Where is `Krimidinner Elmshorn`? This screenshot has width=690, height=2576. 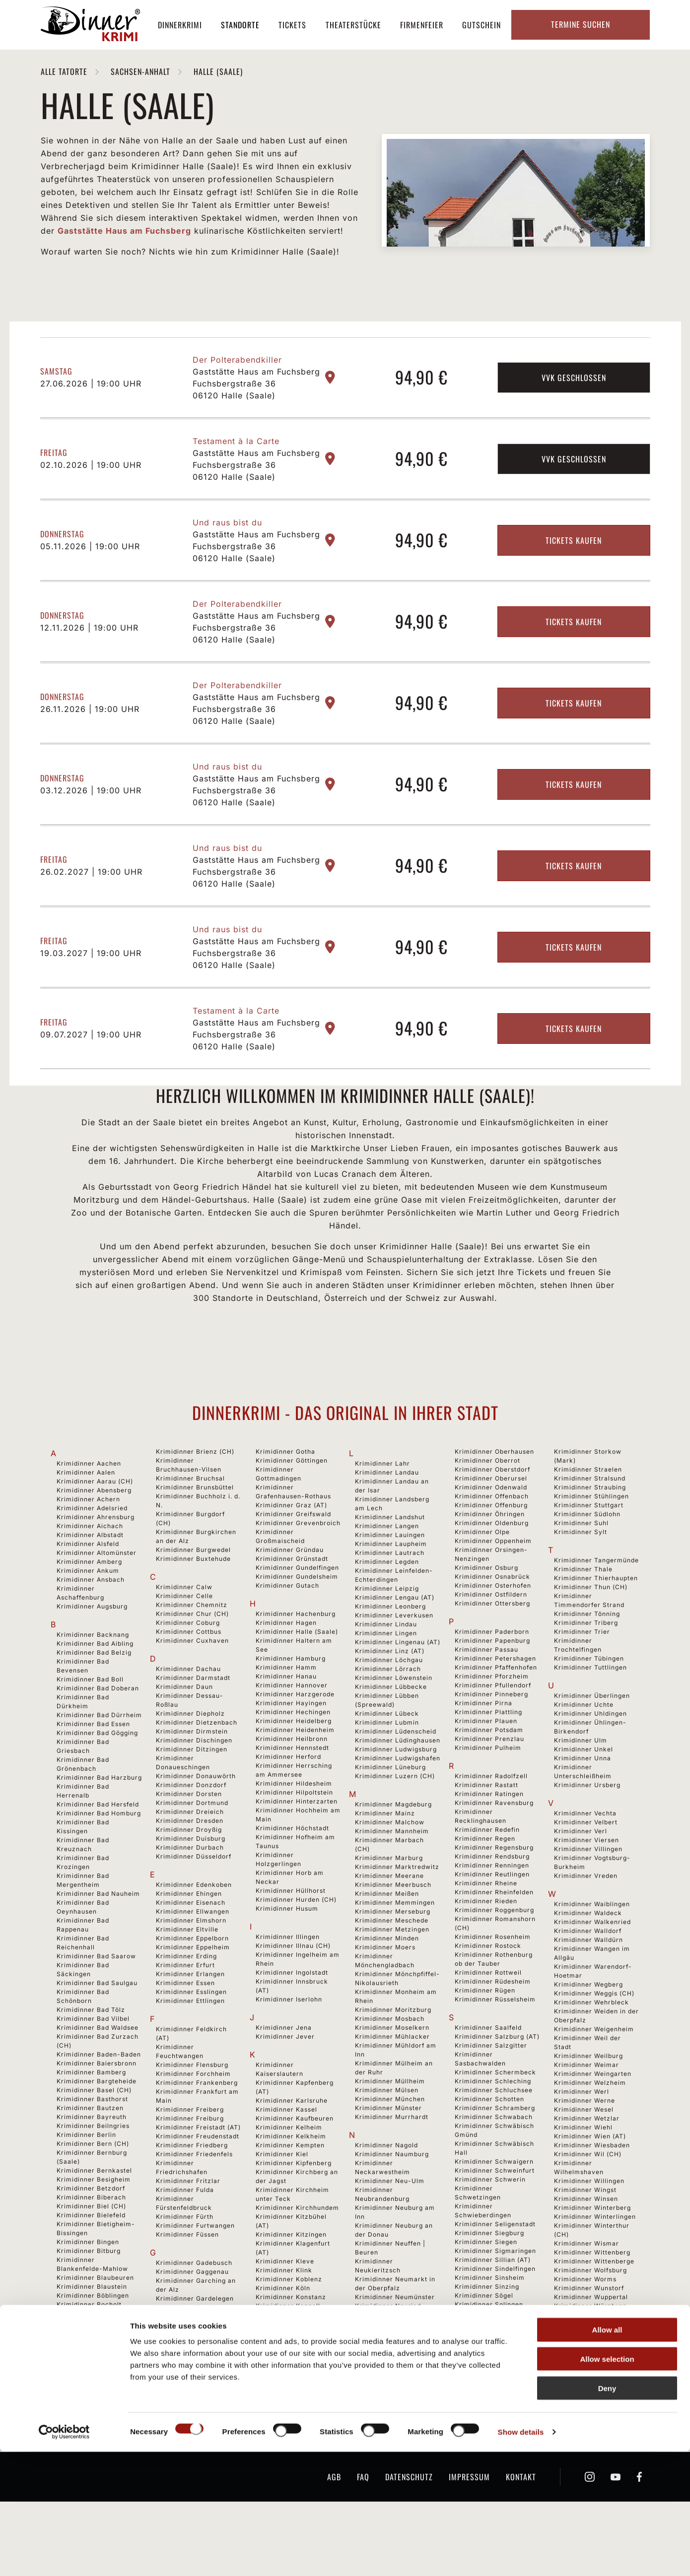
Krimidinner Elmshorn is located at coordinates (191, 1969).